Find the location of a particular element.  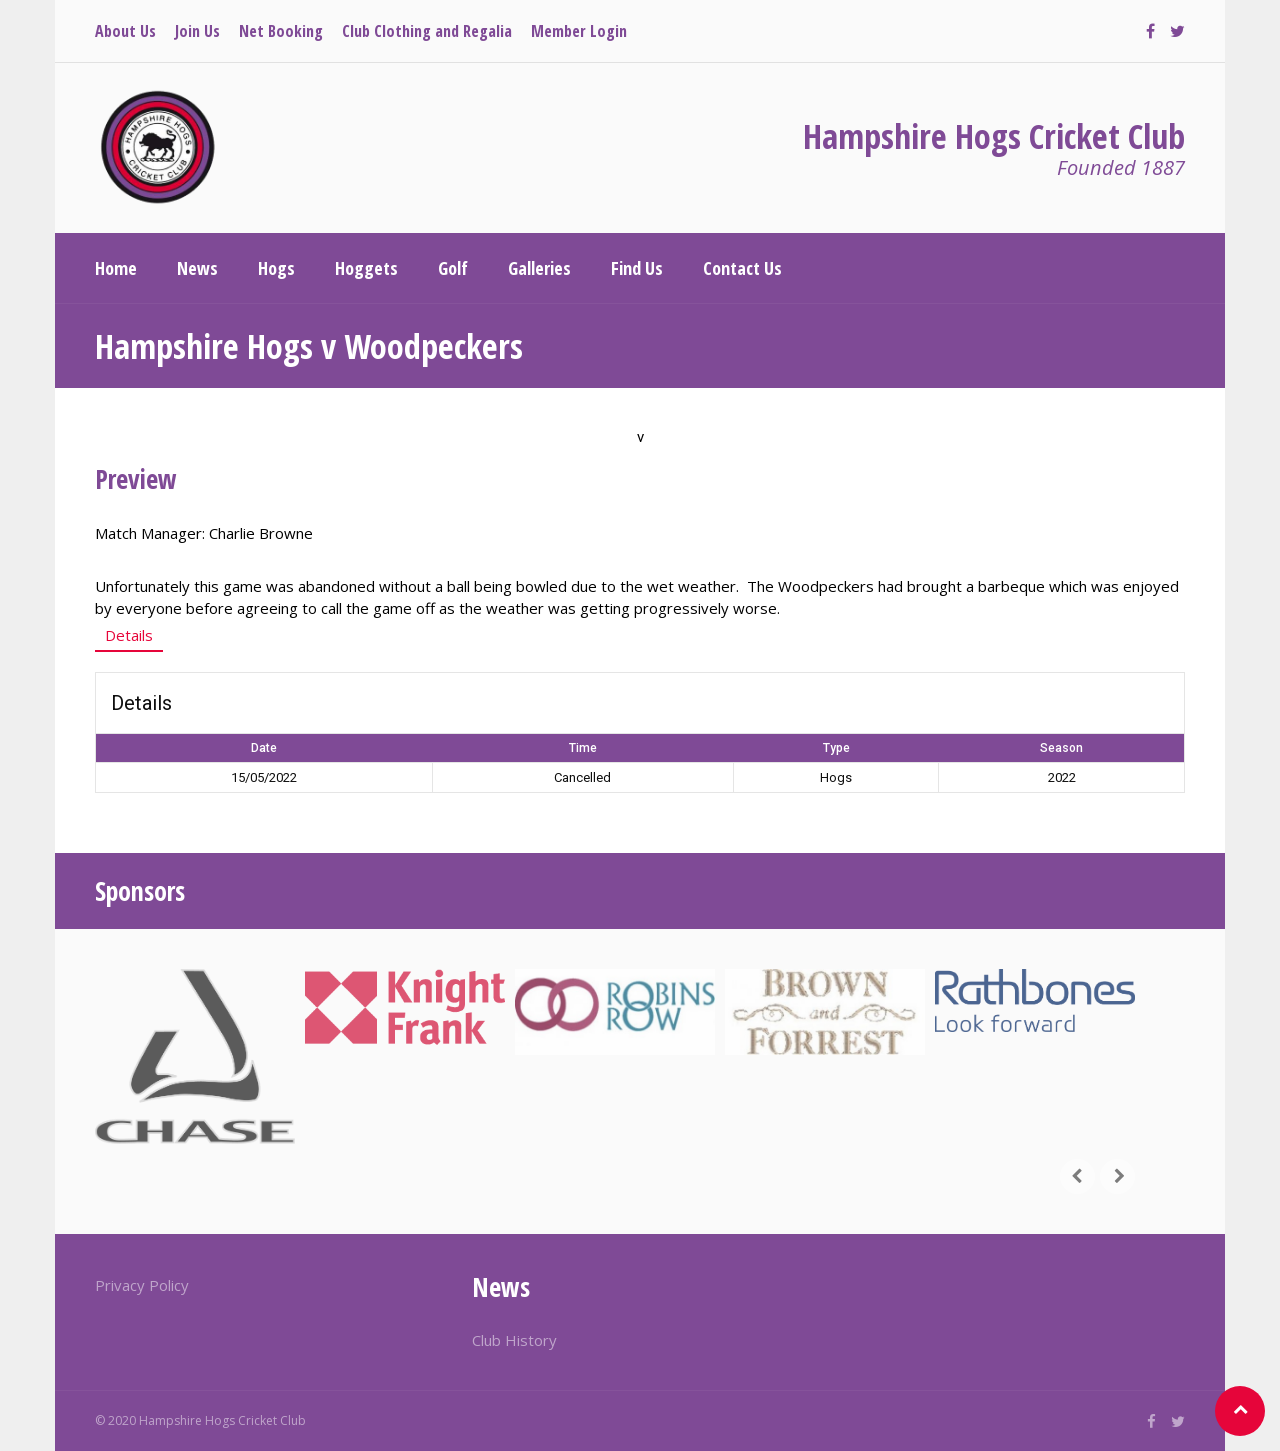

About Us is located at coordinates (125, 31).